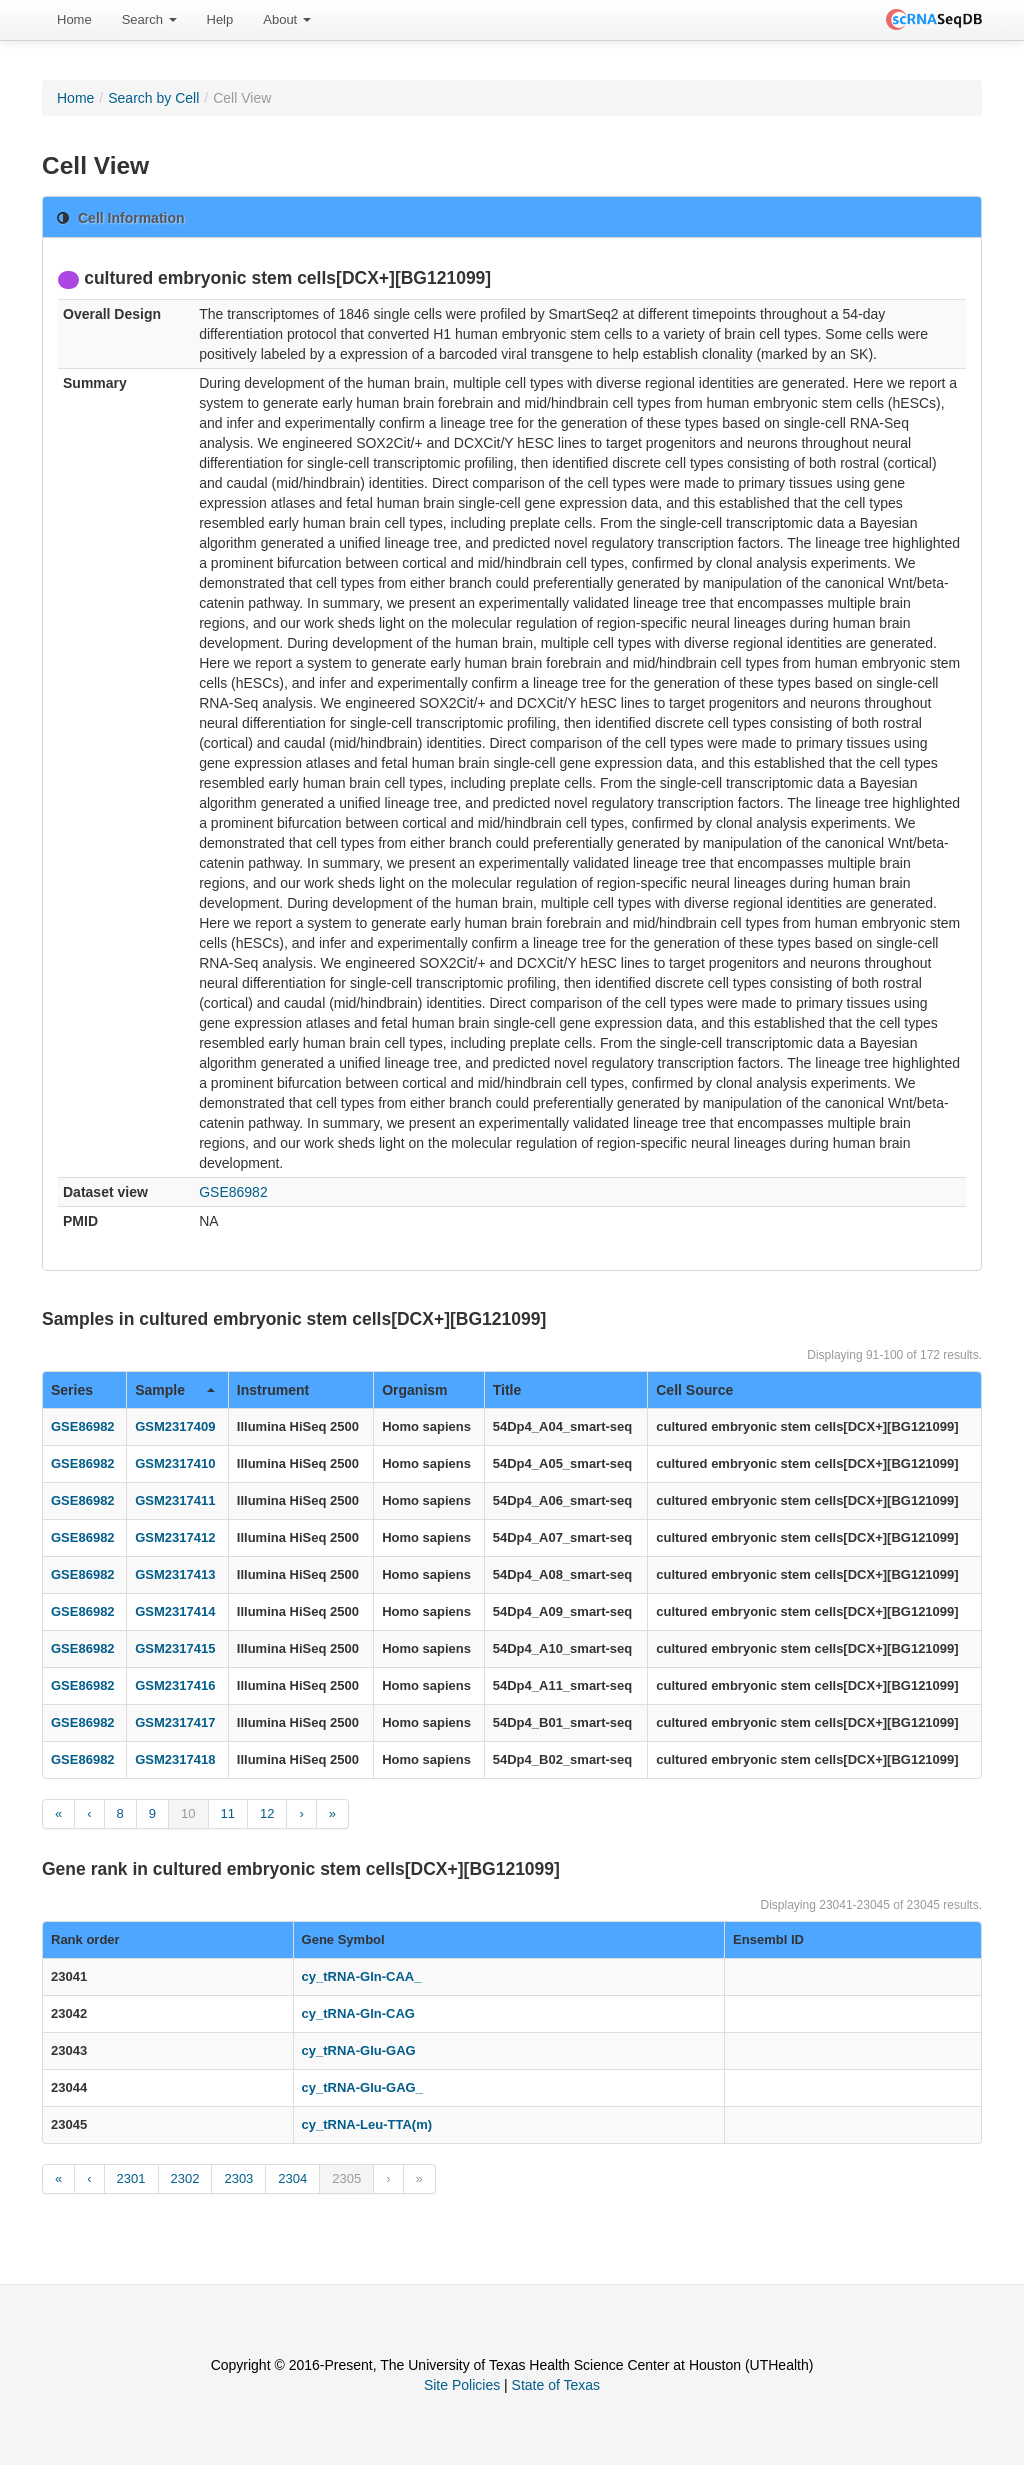  What do you see at coordinates (149, 19) in the screenshot?
I see `Search` at bounding box center [149, 19].